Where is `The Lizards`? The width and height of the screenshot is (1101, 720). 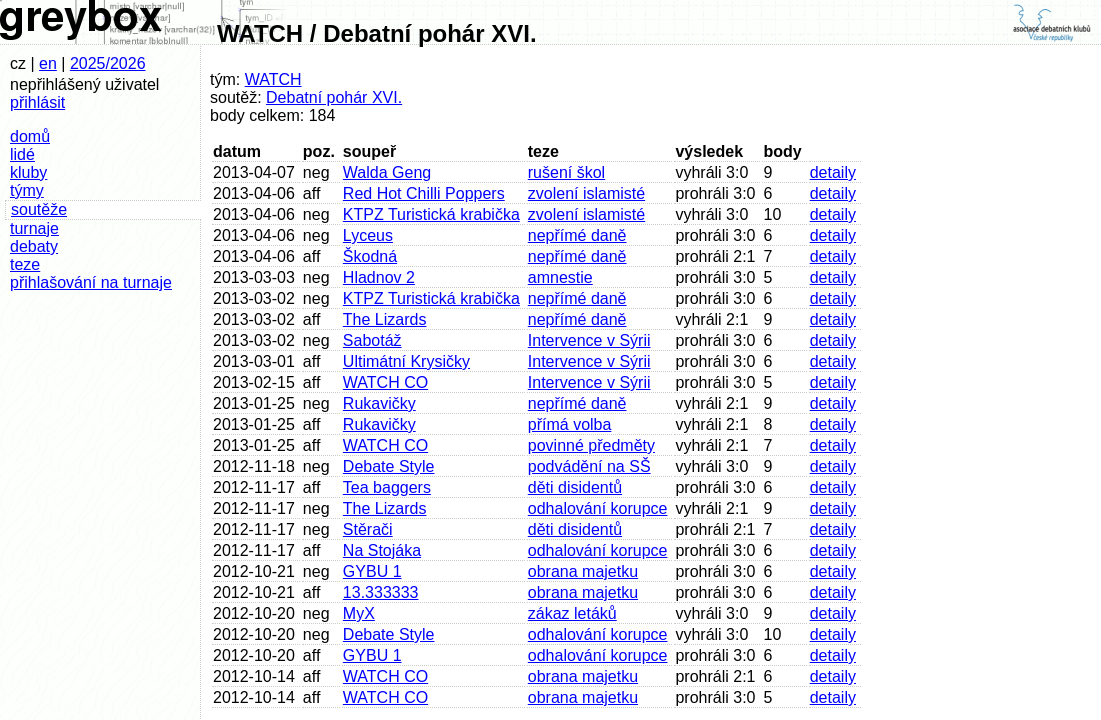
The Lizards is located at coordinates (385, 319).